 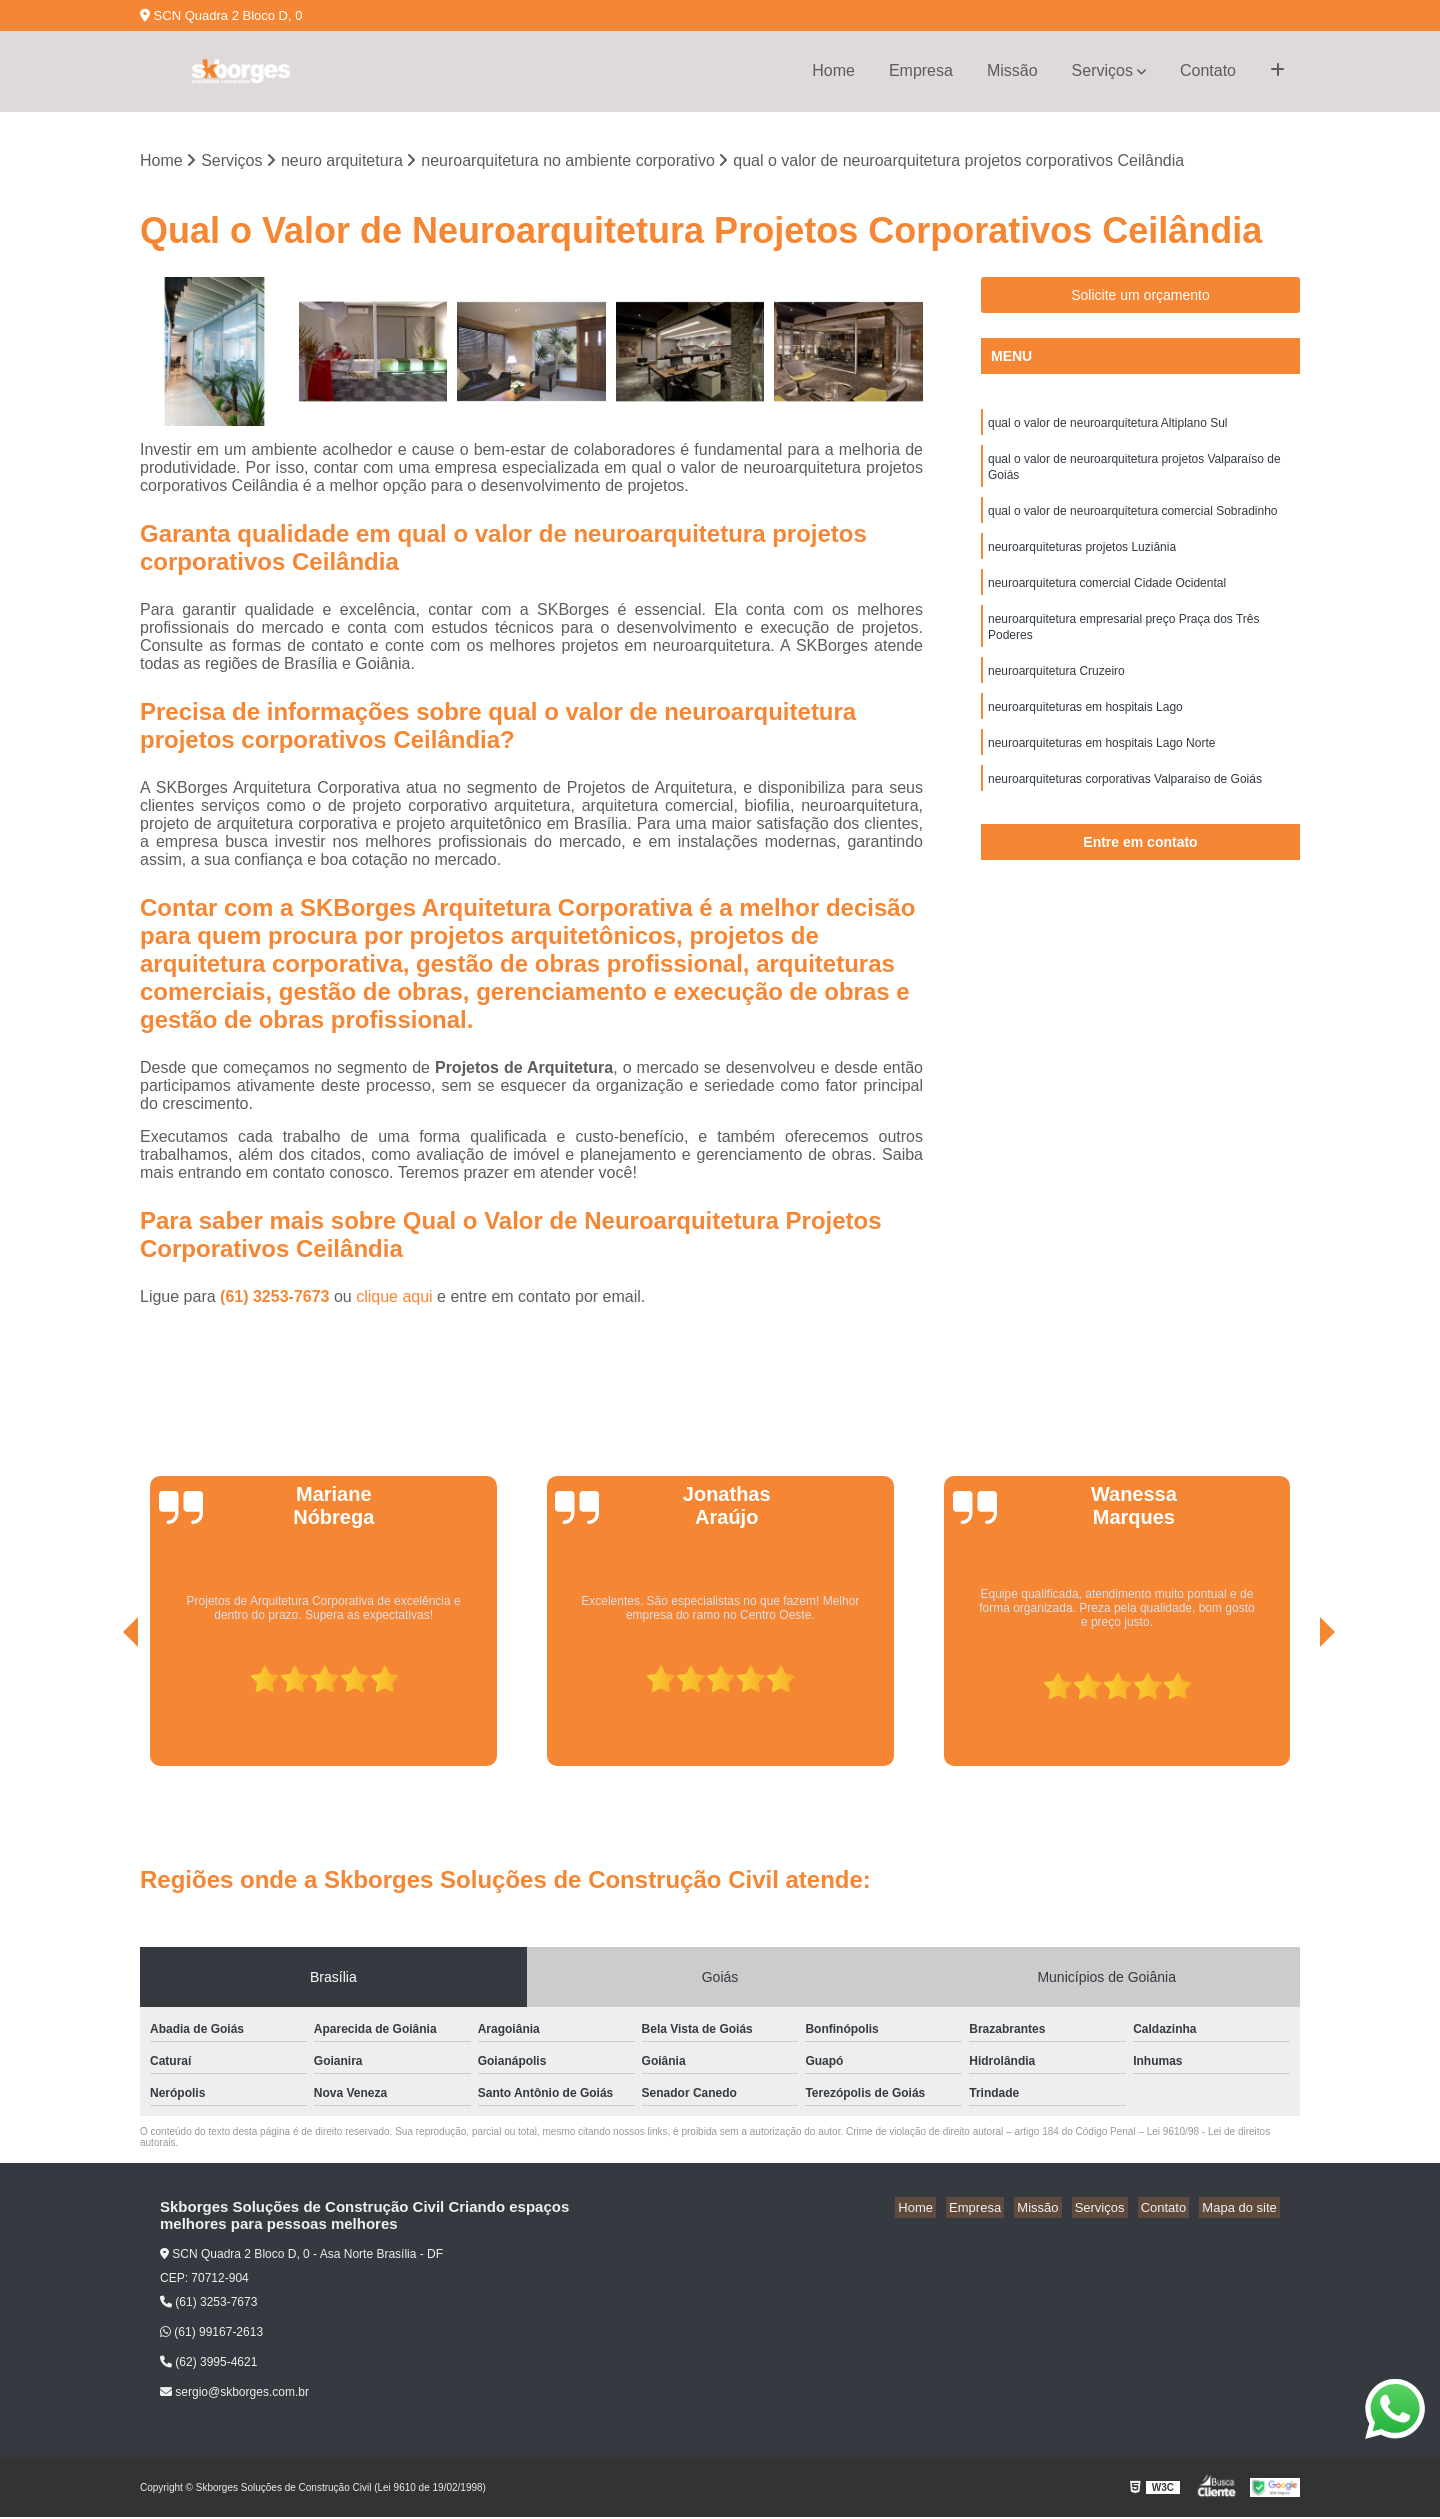 What do you see at coordinates (1242, 2208) in the screenshot?
I see `Mapa do site` at bounding box center [1242, 2208].